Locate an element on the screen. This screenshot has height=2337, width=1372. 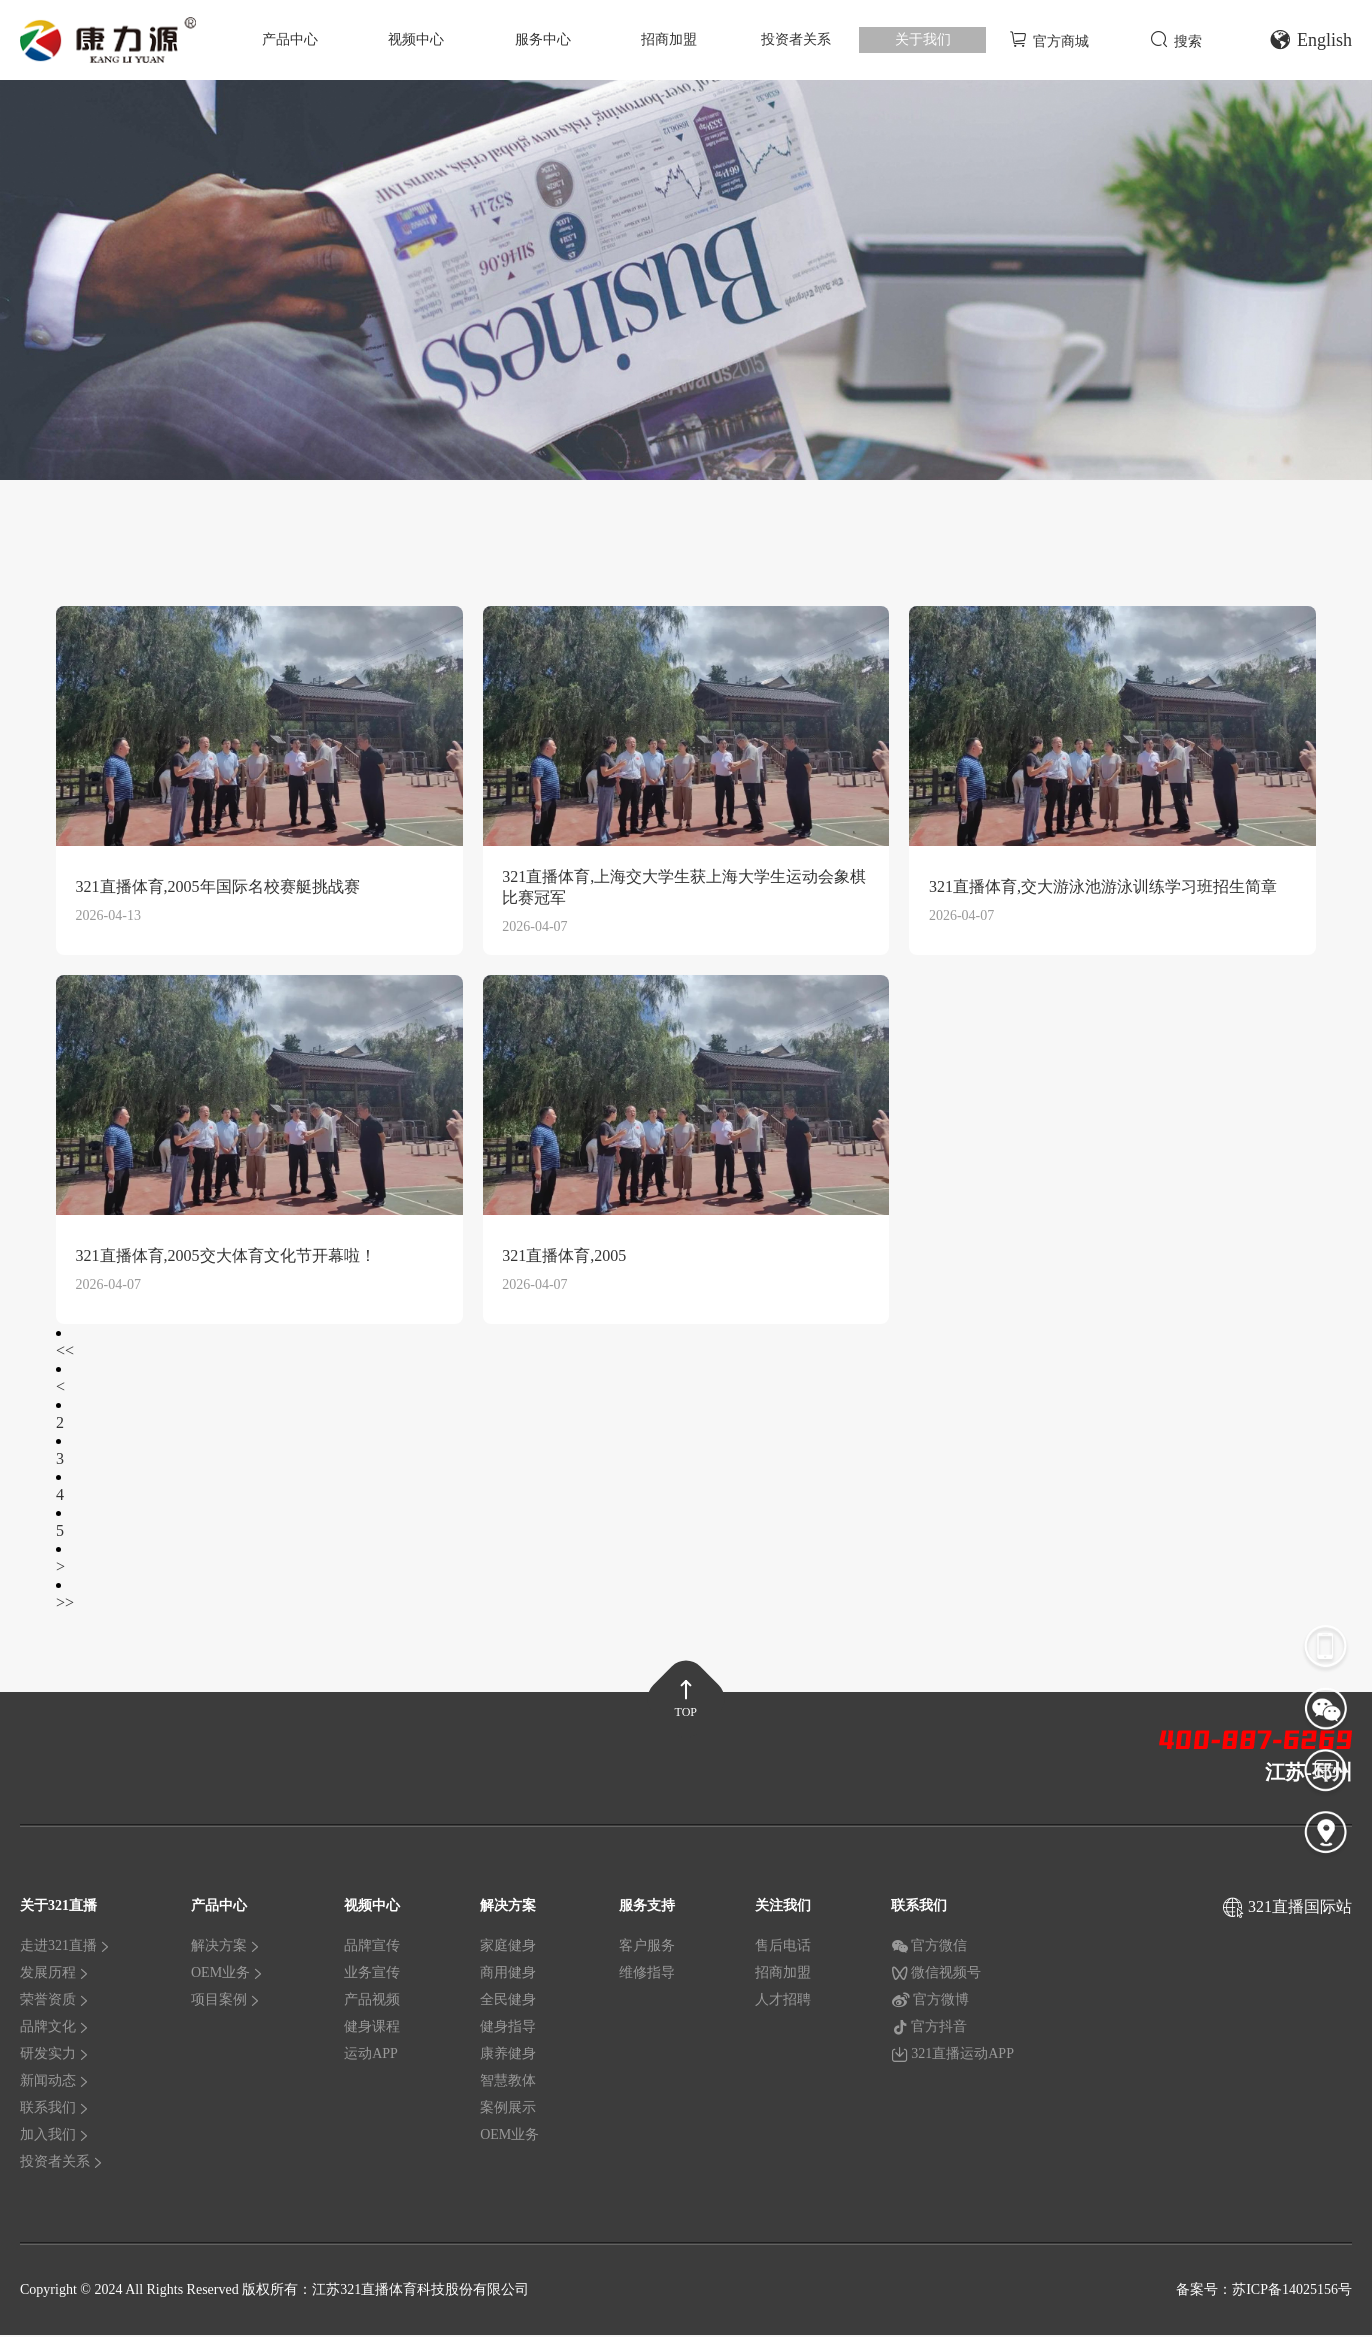
官方微信 is located at coordinates (929, 1949).